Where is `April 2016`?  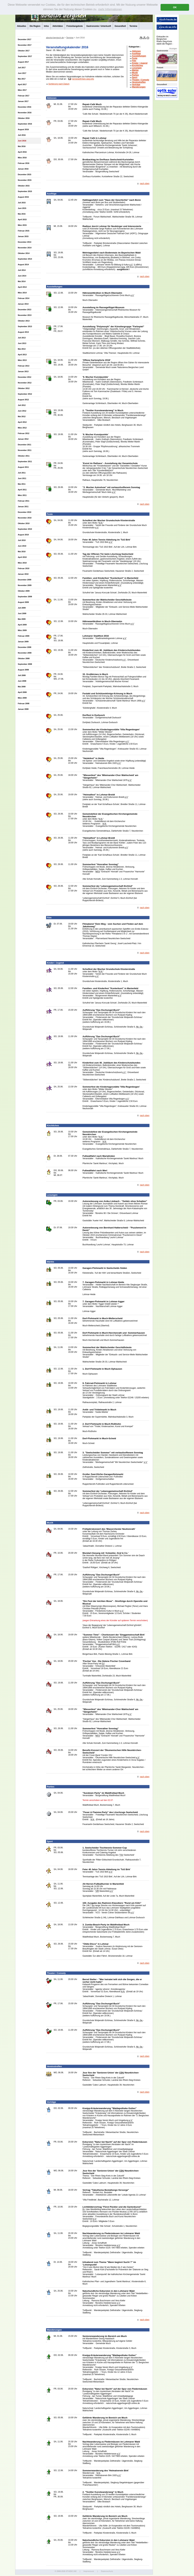 April 2016 is located at coordinates (22, 152).